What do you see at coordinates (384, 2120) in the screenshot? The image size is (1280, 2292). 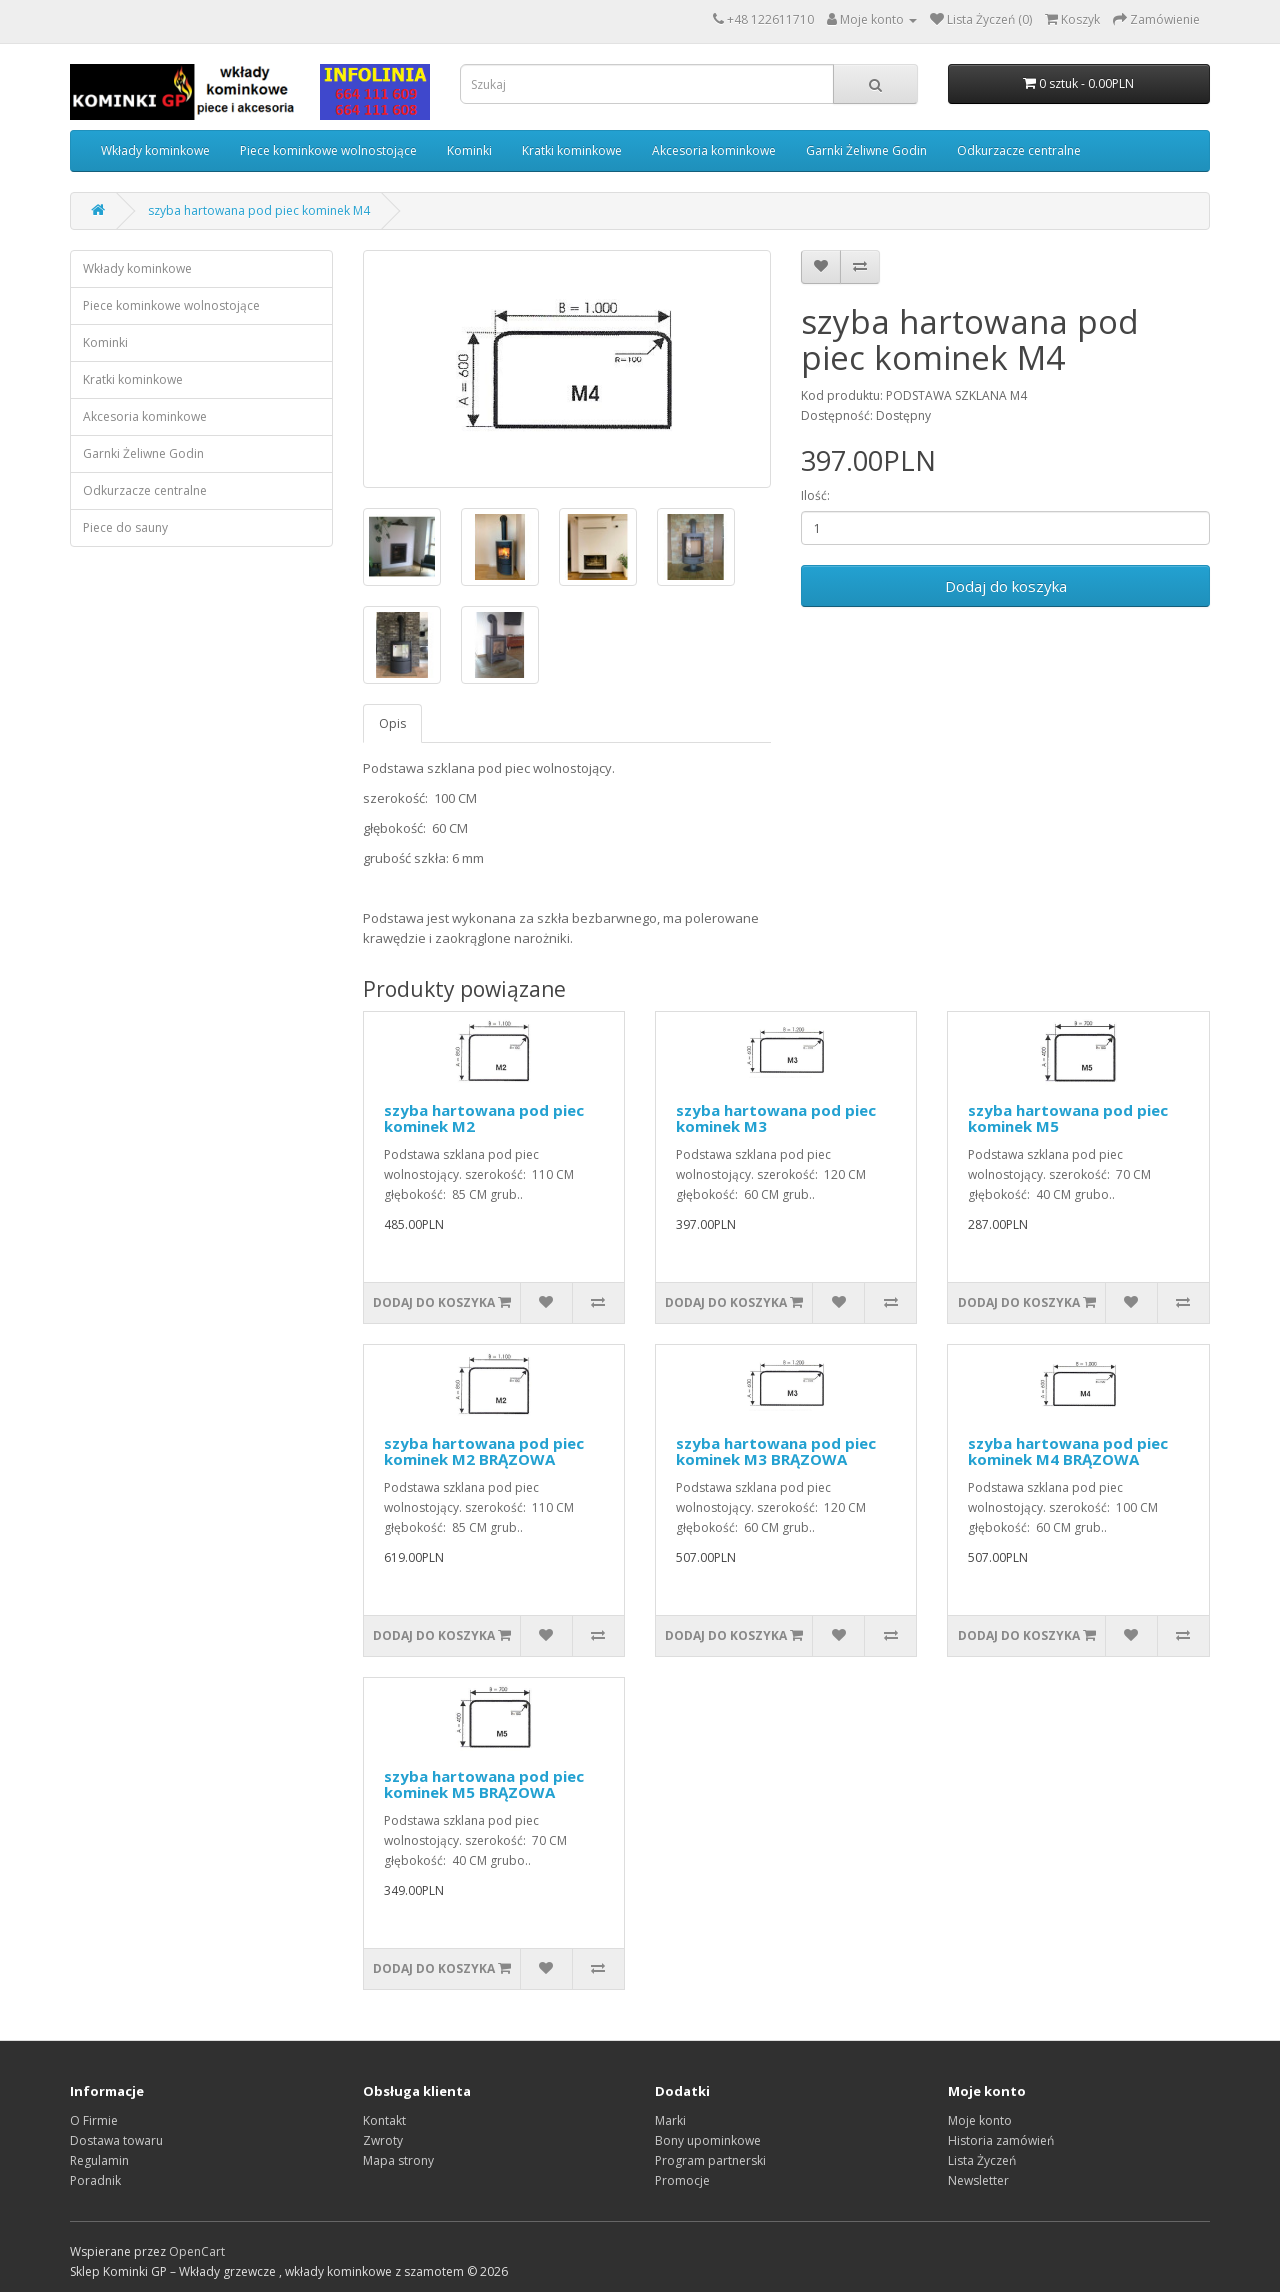 I see `Kontakt` at bounding box center [384, 2120].